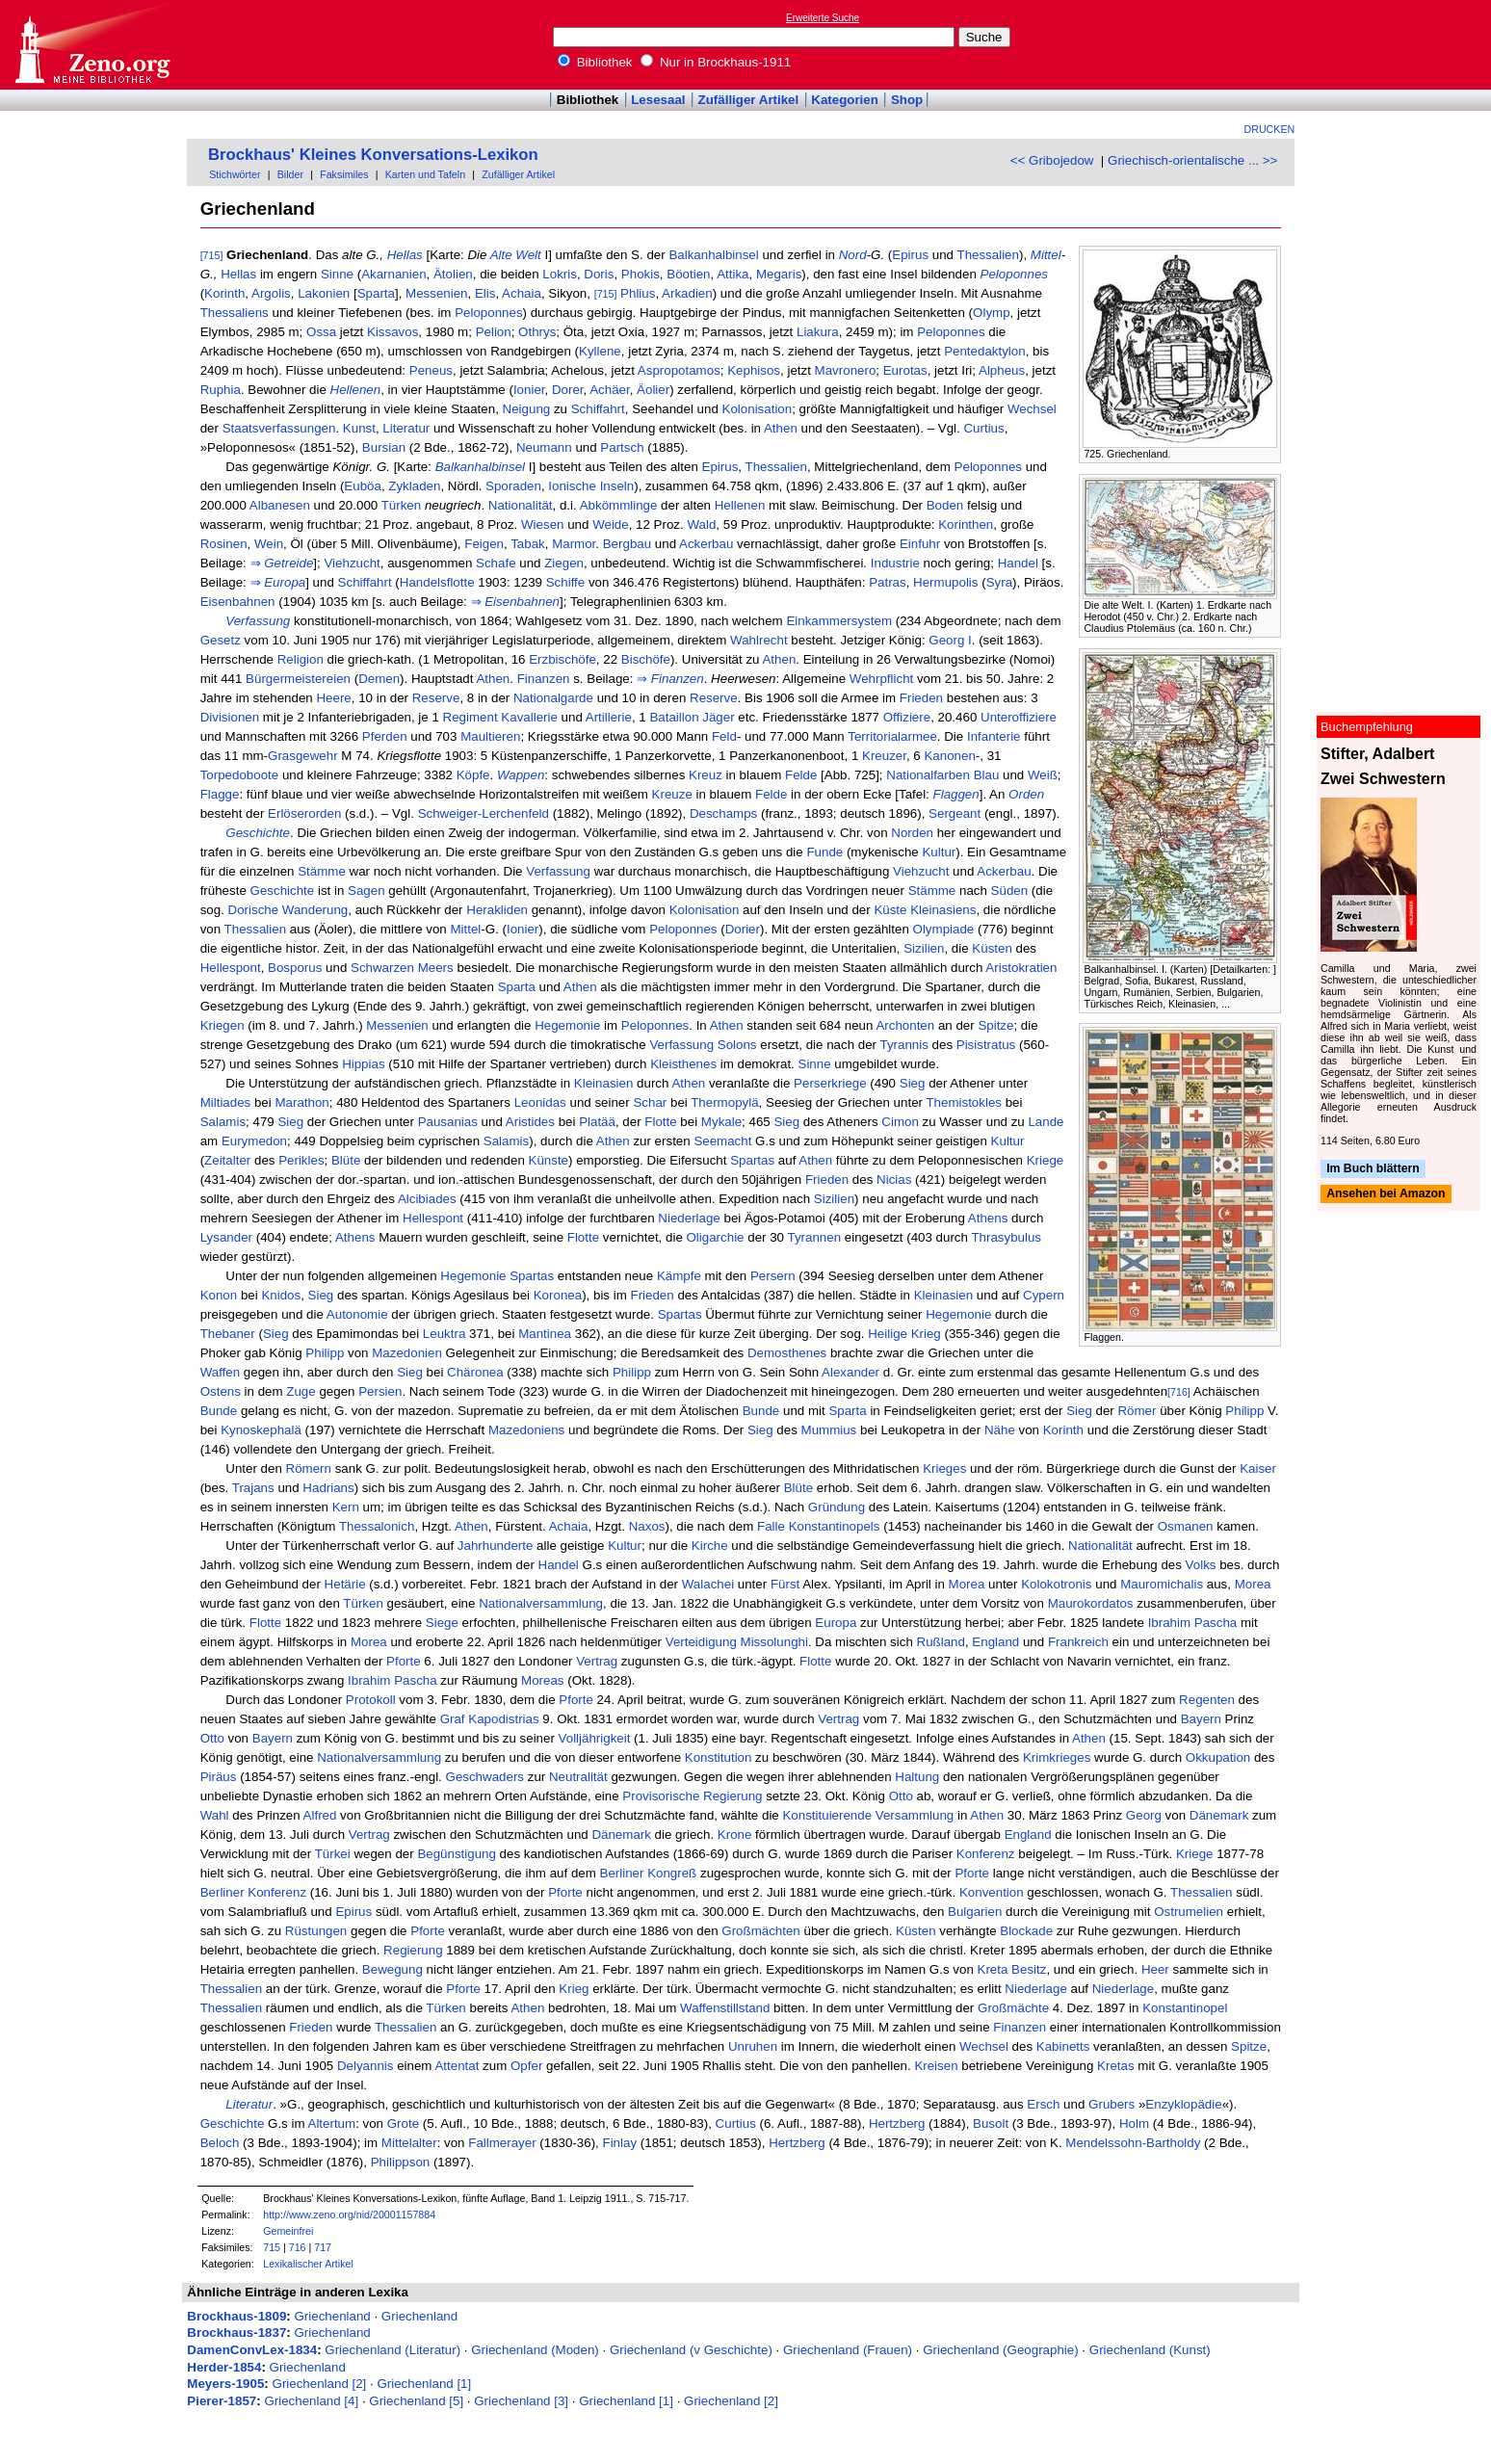 This screenshot has height=2464, width=1491. I want to click on Marmor, so click(573, 544).